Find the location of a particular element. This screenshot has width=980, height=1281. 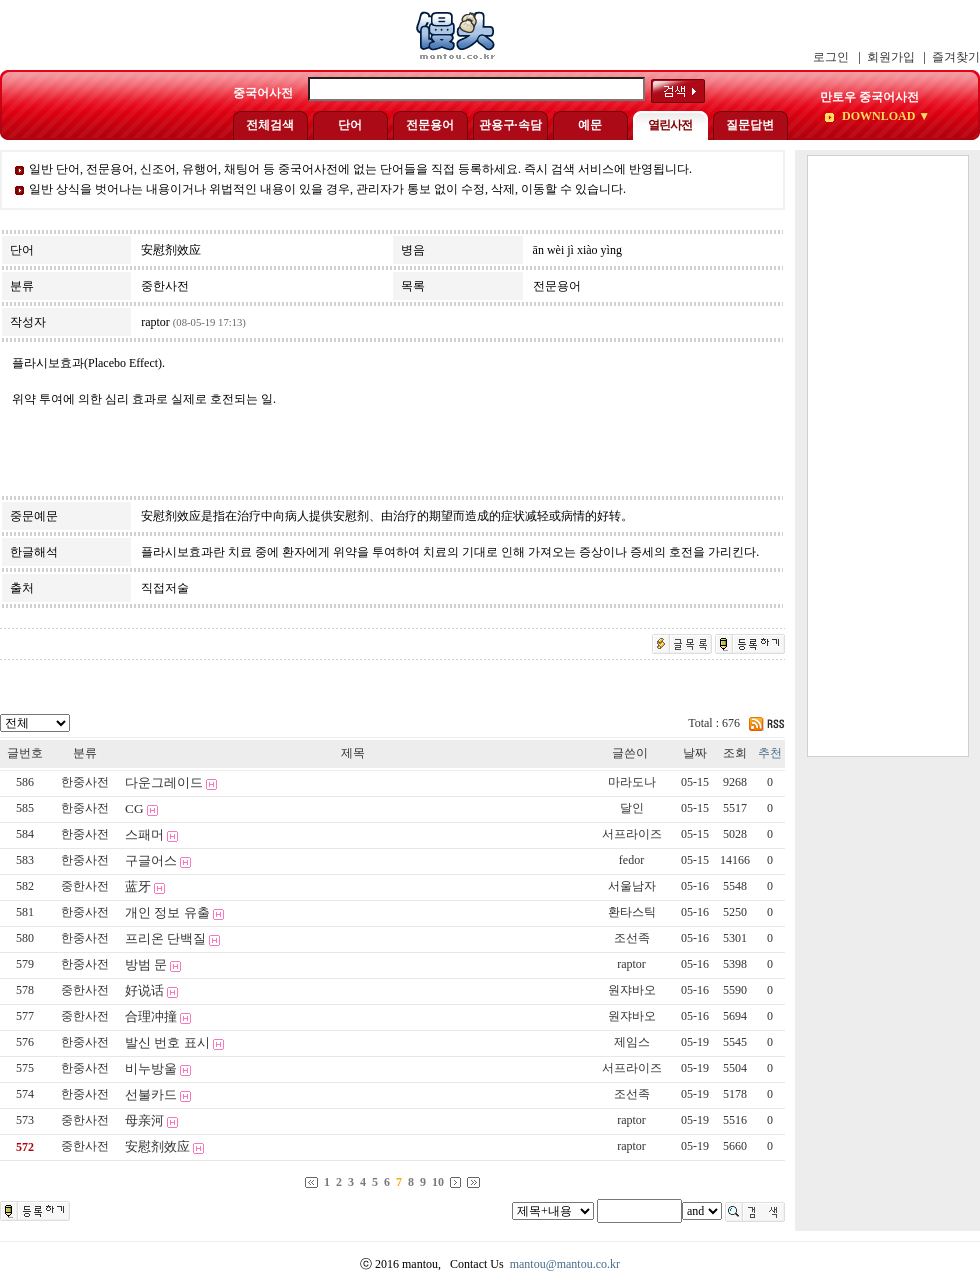

비누방울 is located at coordinates (151, 1068).